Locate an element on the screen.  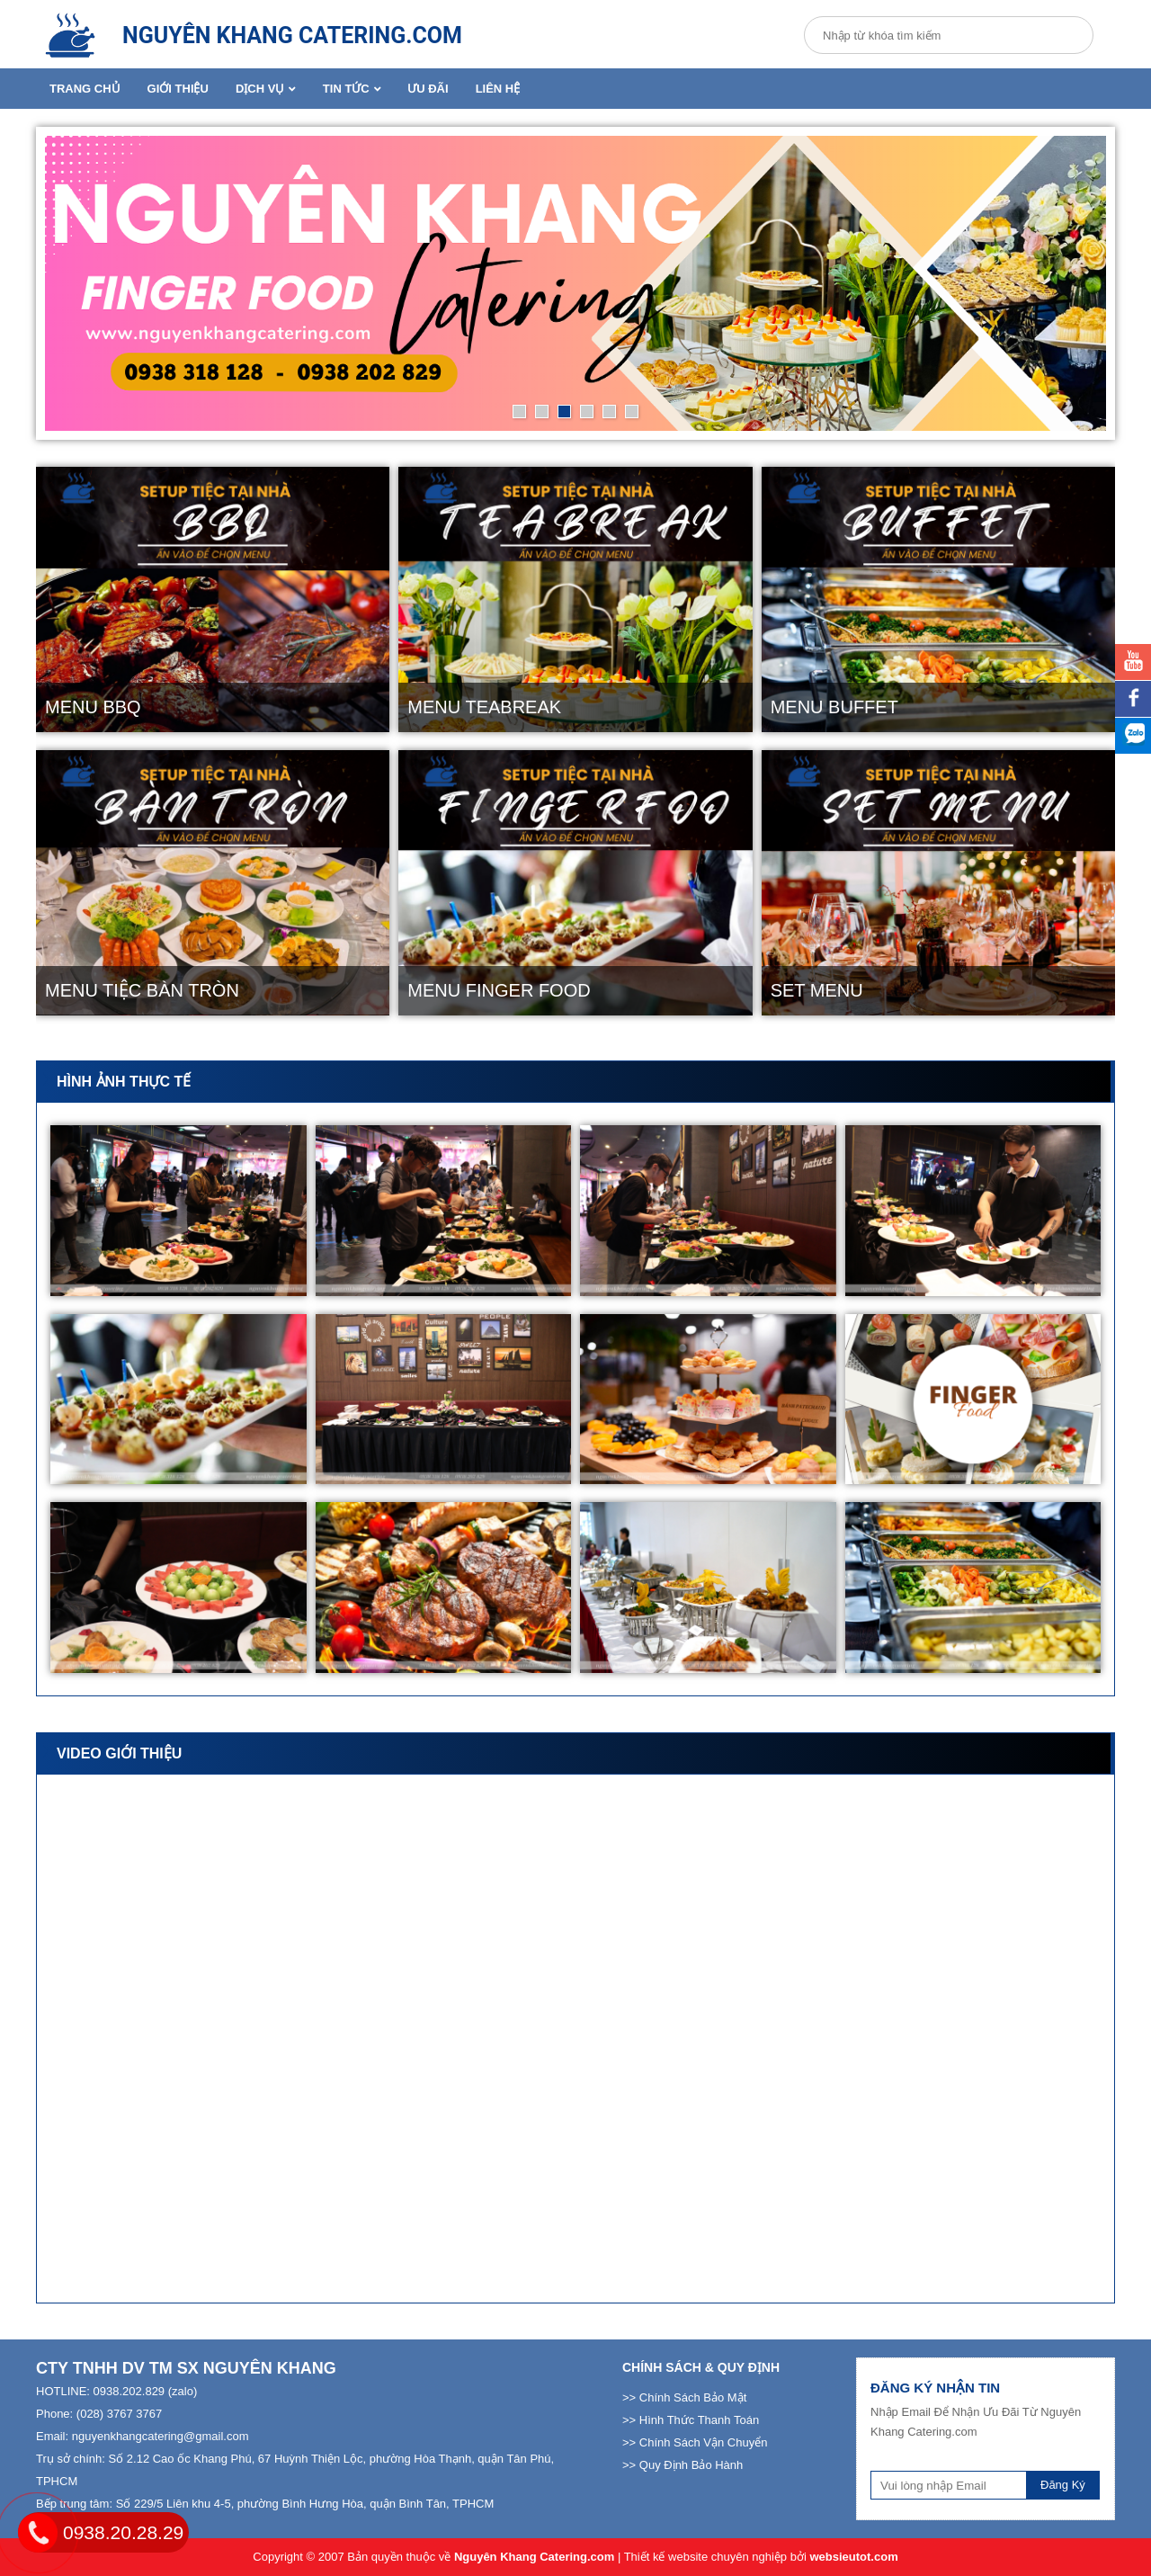
Liên Hệ is located at coordinates (498, 88).